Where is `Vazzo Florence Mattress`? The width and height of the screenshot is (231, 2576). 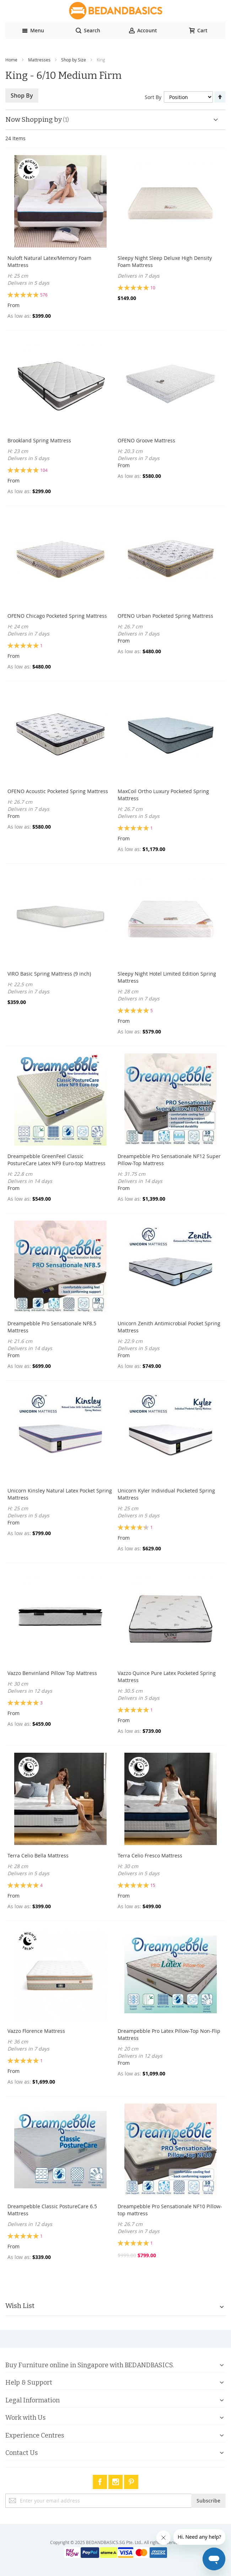
Vazzo Florence Mattress is located at coordinates (36, 2030).